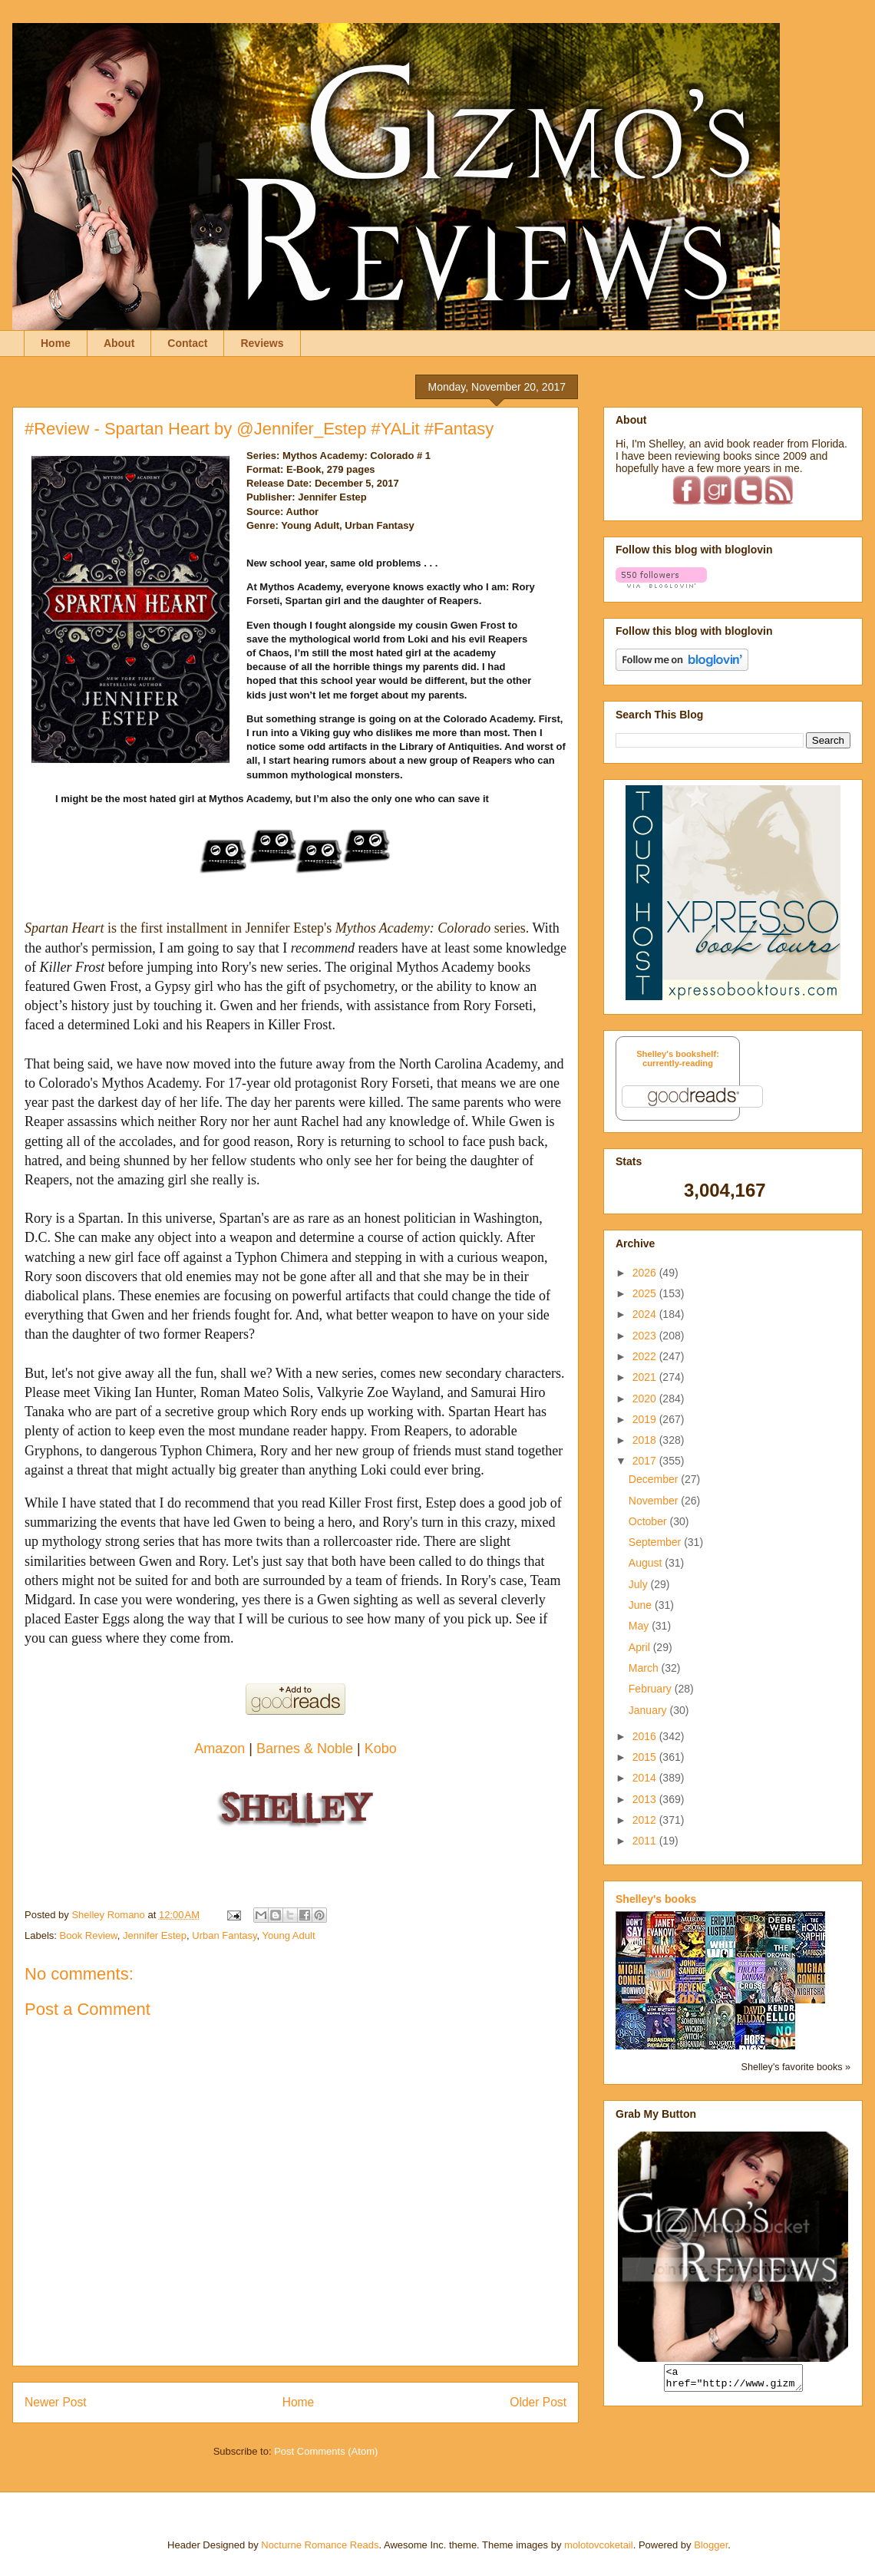  I want to click on February, so click(652, 1689).